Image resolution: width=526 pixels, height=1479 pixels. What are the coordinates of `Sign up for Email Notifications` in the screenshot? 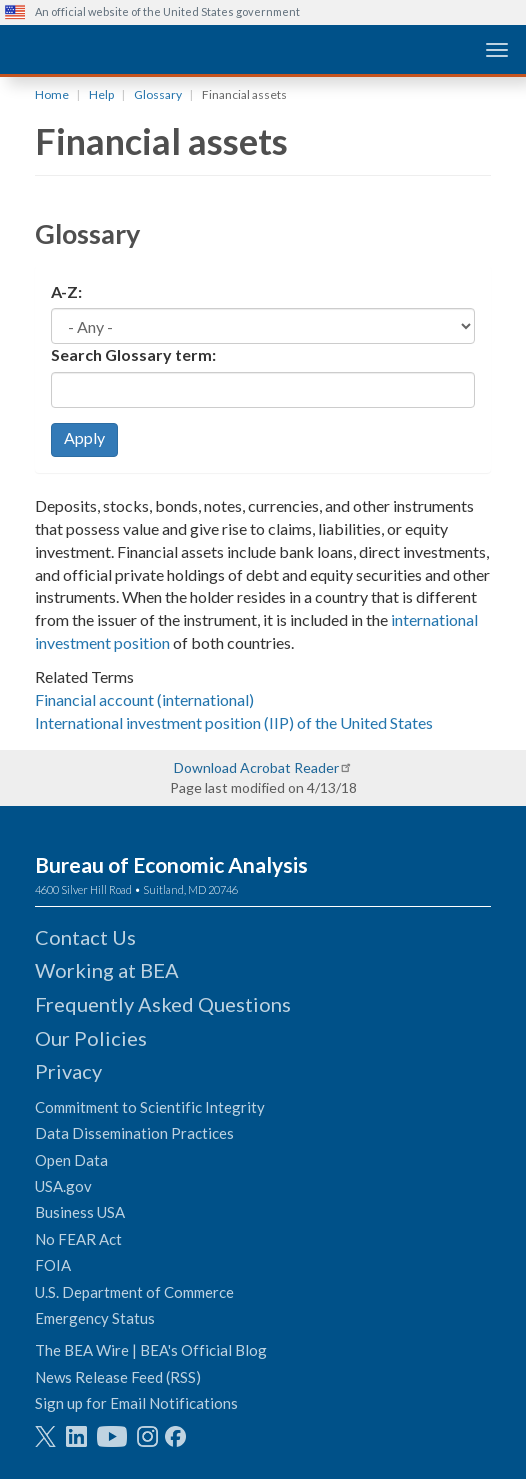 It's located at (136, 1403).